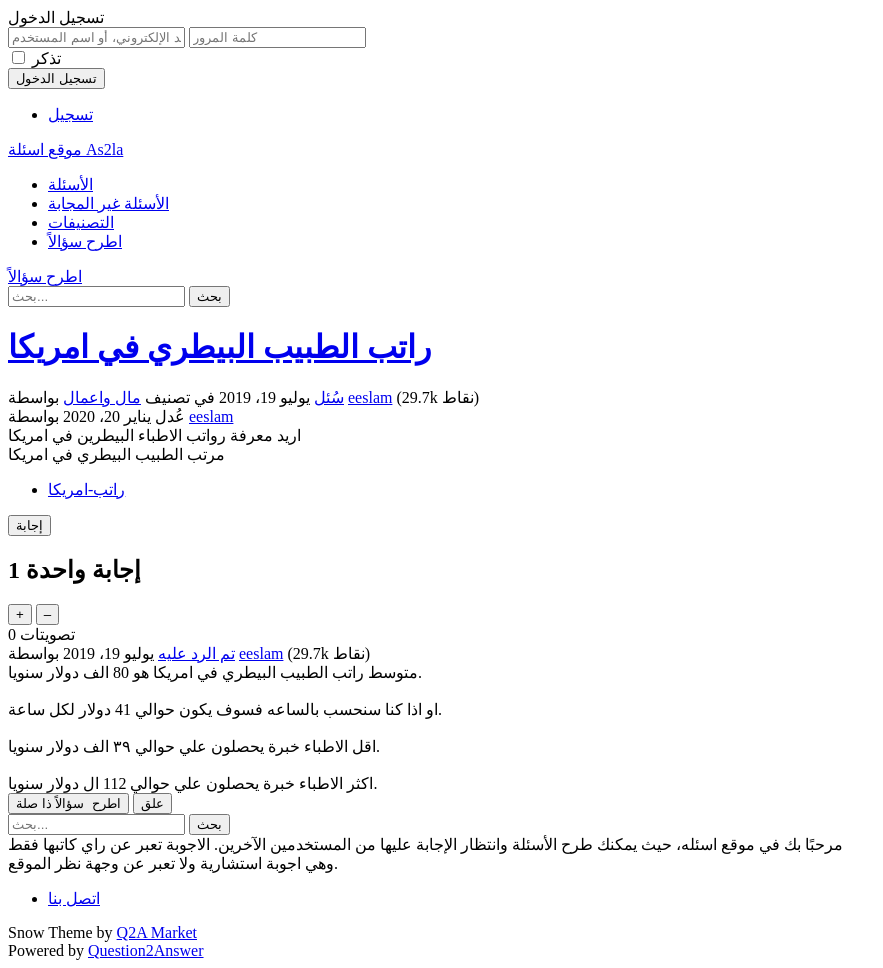 The image size is (883, 968). I want to click on راتب-امريكا, so click(86, 489).